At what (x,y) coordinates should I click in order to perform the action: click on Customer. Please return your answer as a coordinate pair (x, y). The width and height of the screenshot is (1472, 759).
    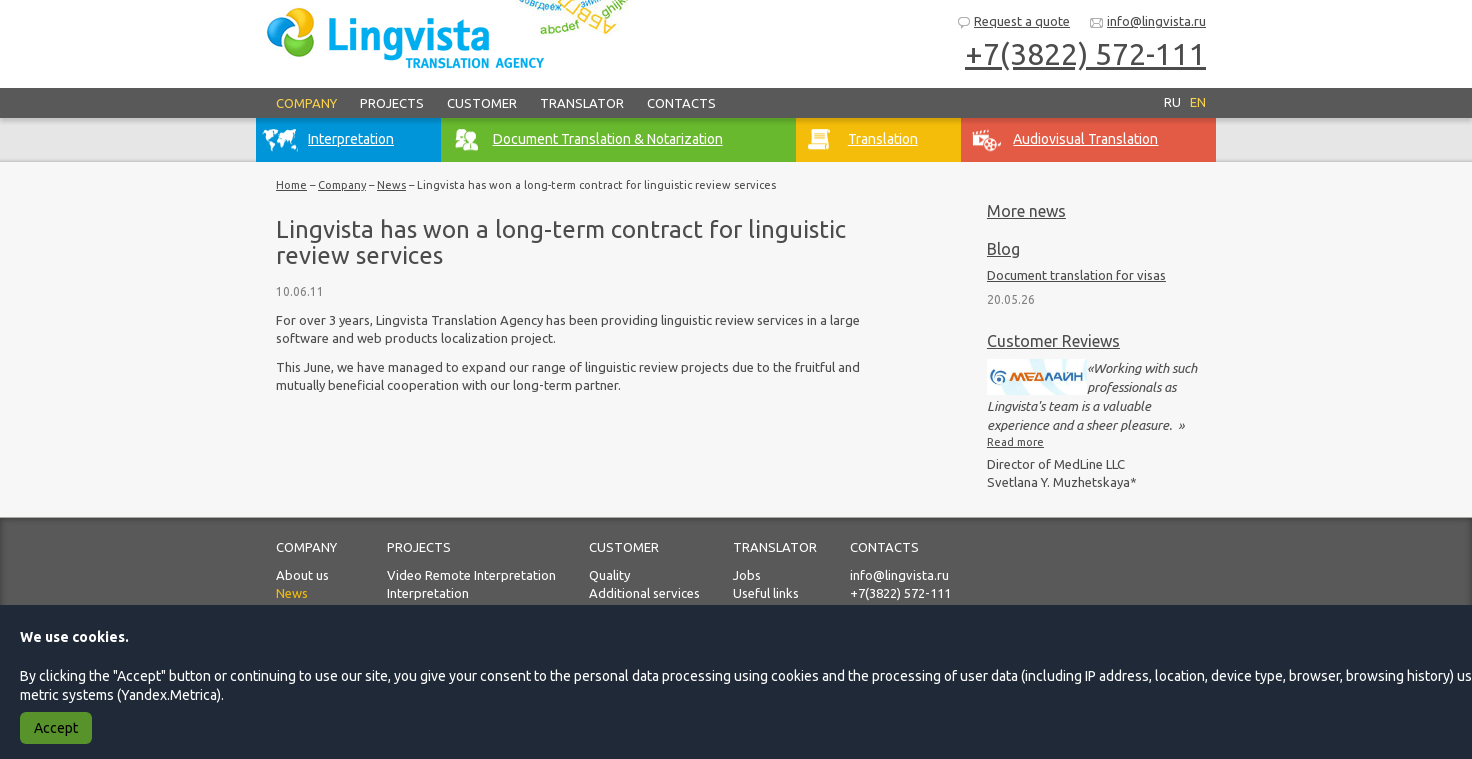
    Looking at the image, I should click on (482, 103).